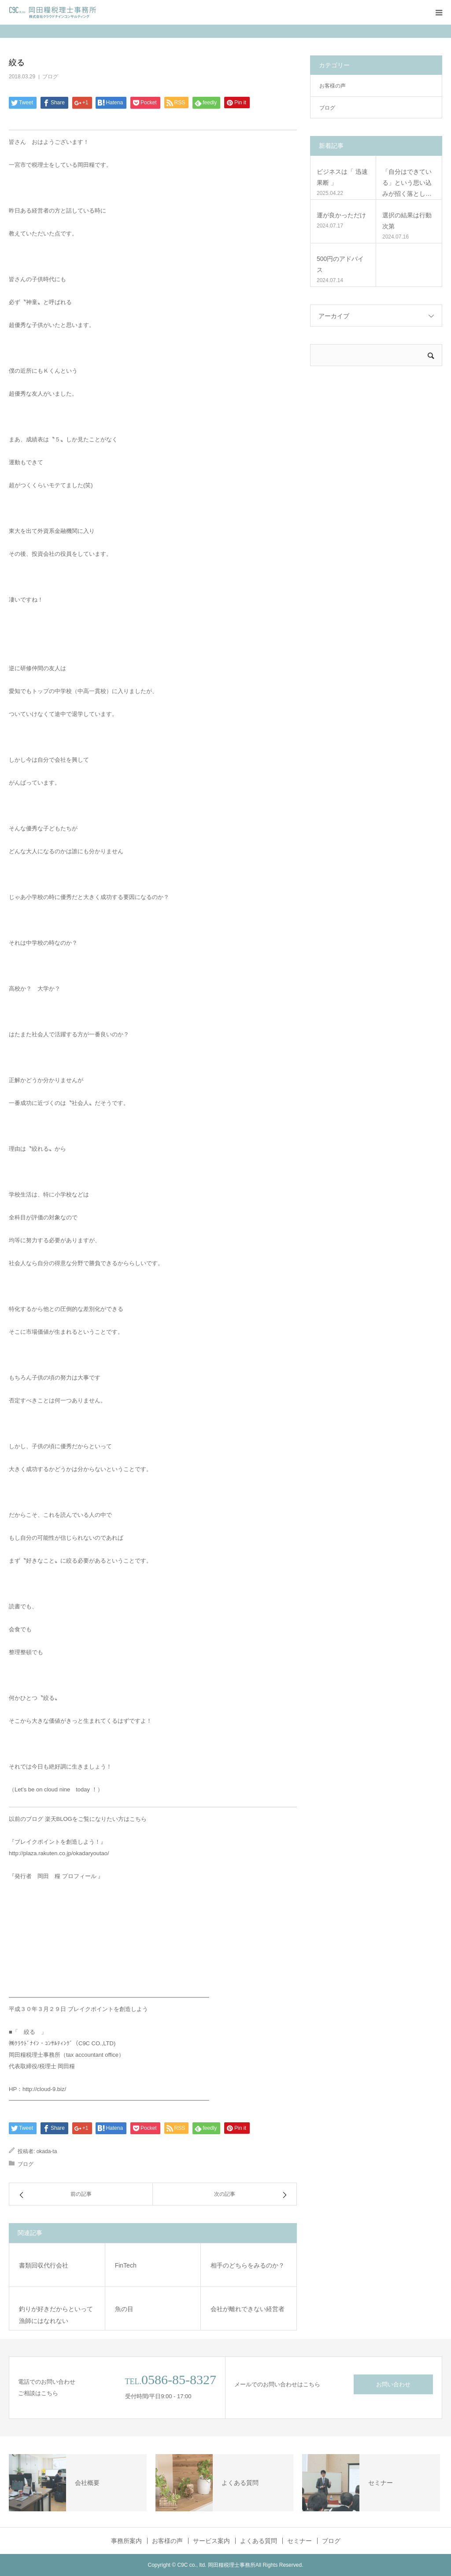  Describe the element at coordinates (50, 76) in the screenshot. I see `ブログ` at that location.